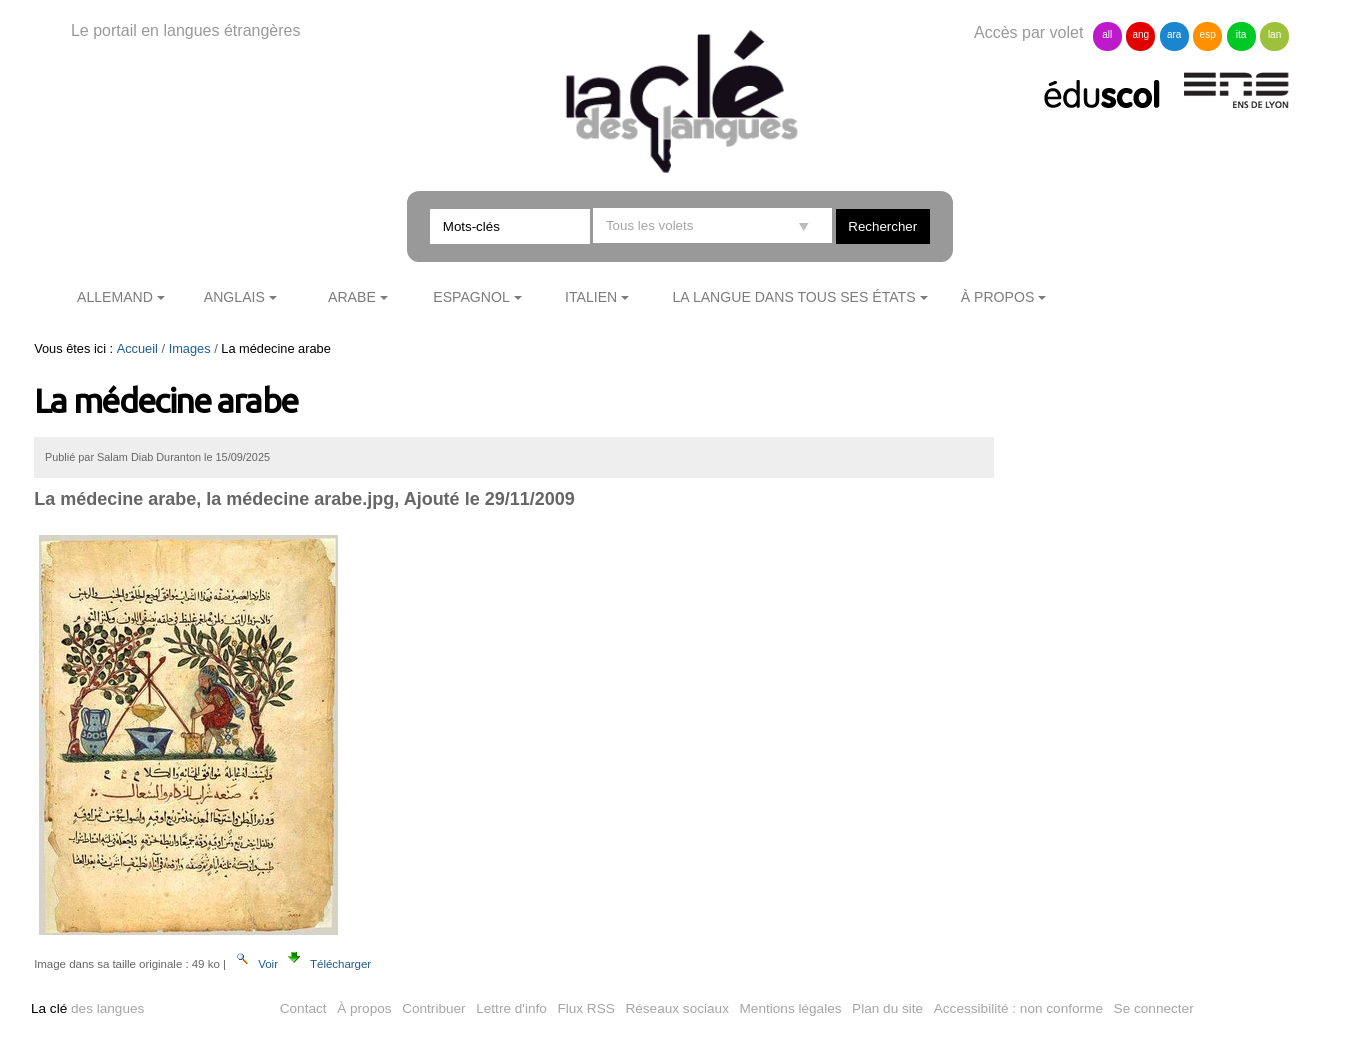 This screenshot has width=1360, height=1043. What do you see at coordinates (352, 297) in the screenshot?
I see `Arabe` at bounding box center [352, 297].